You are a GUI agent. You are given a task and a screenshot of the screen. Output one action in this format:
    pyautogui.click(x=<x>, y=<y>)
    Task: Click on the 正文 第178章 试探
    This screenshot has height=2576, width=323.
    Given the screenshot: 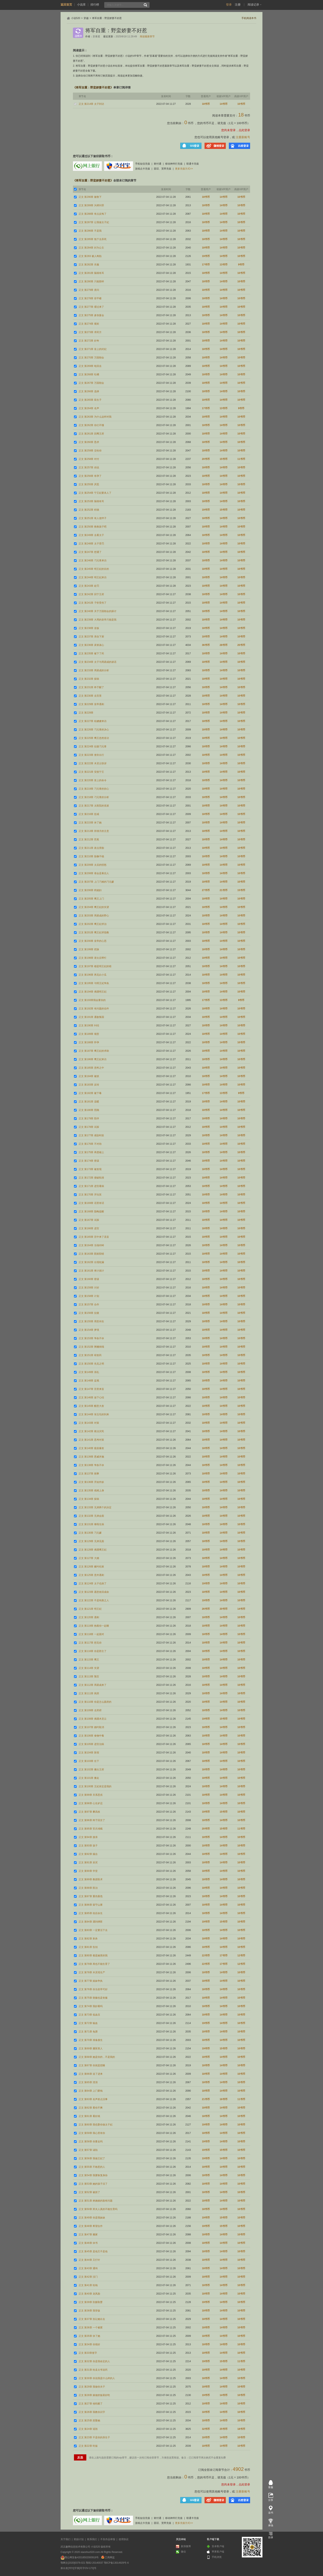 What is the action you would take?
    pyautogui.click(x=89, y=1127)
    